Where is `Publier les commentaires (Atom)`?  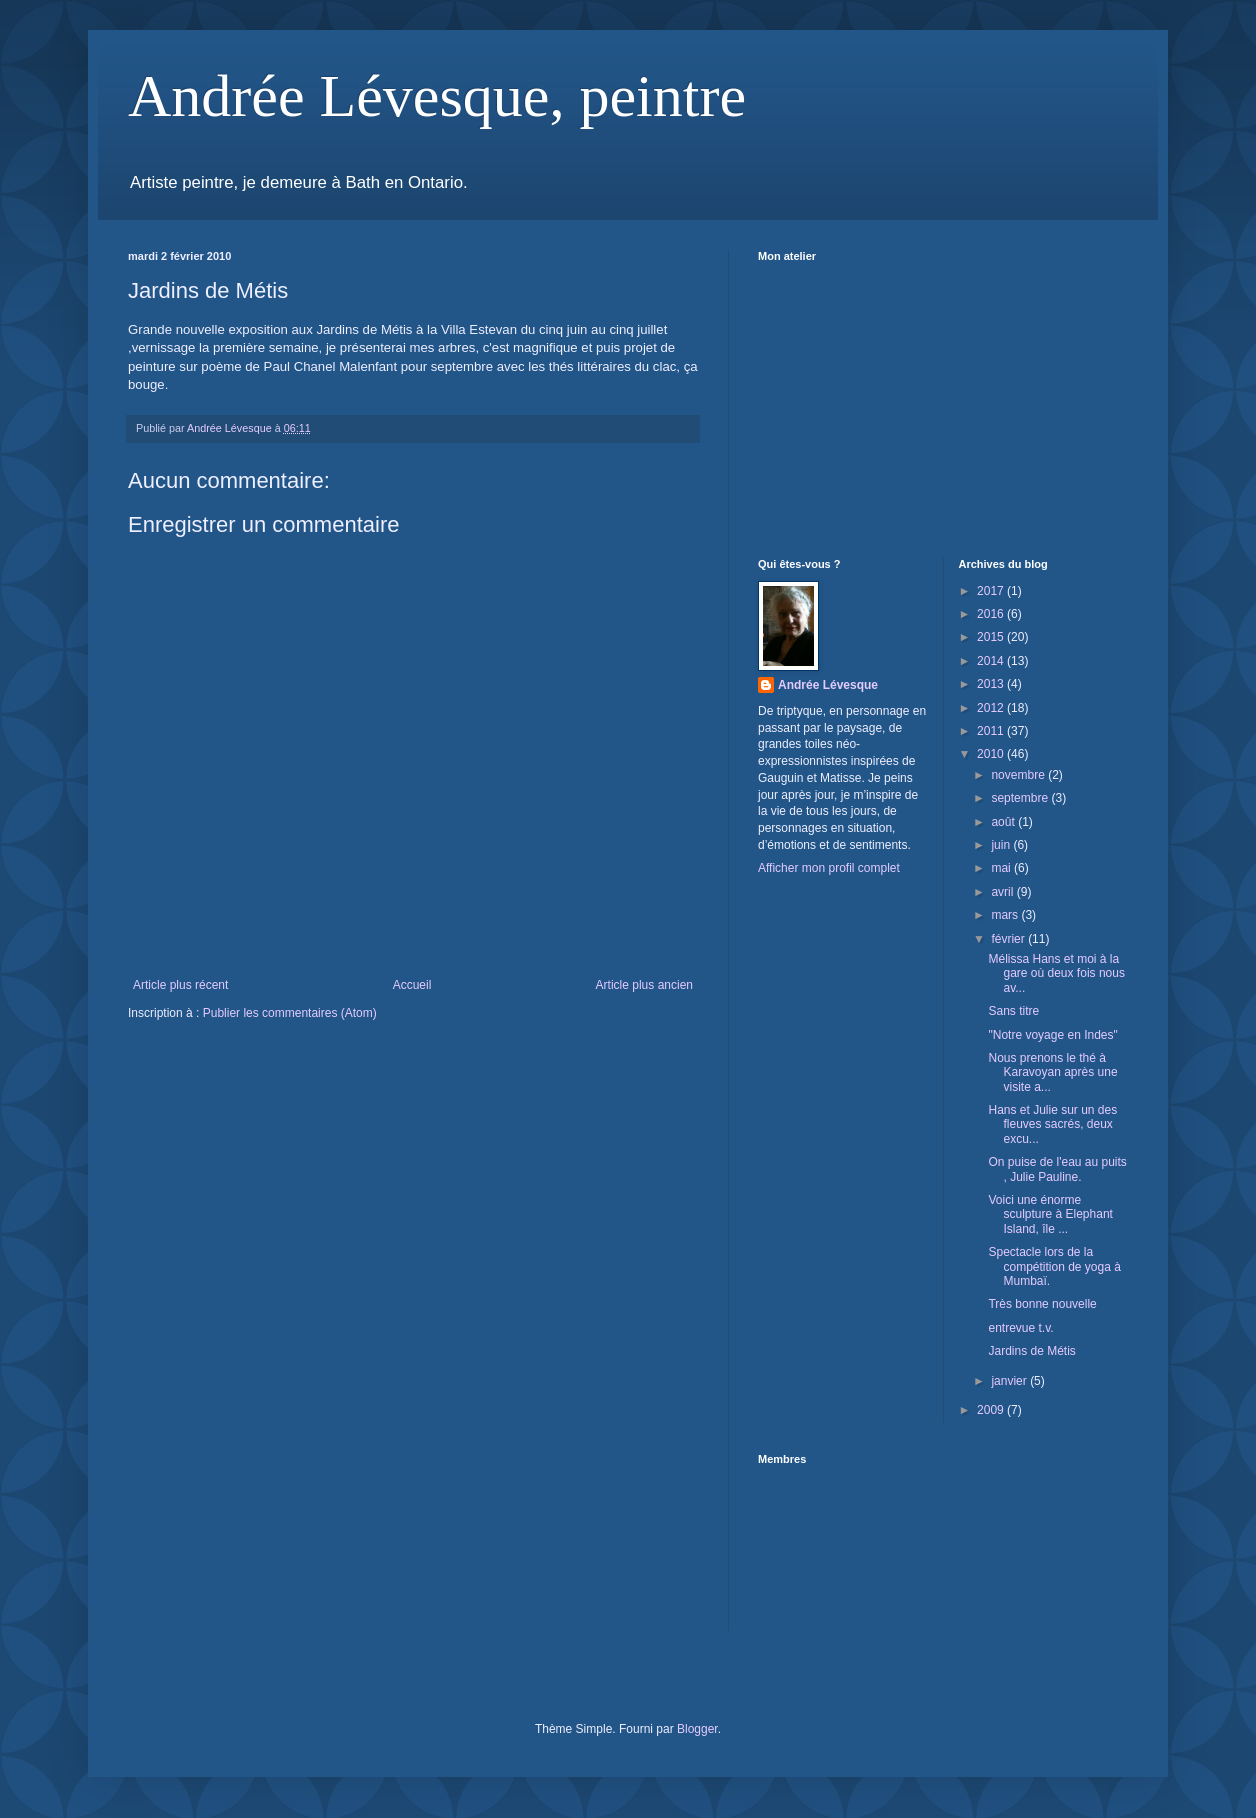
Publier les commentaires (Atom) is located at coordinates (290, 1013).